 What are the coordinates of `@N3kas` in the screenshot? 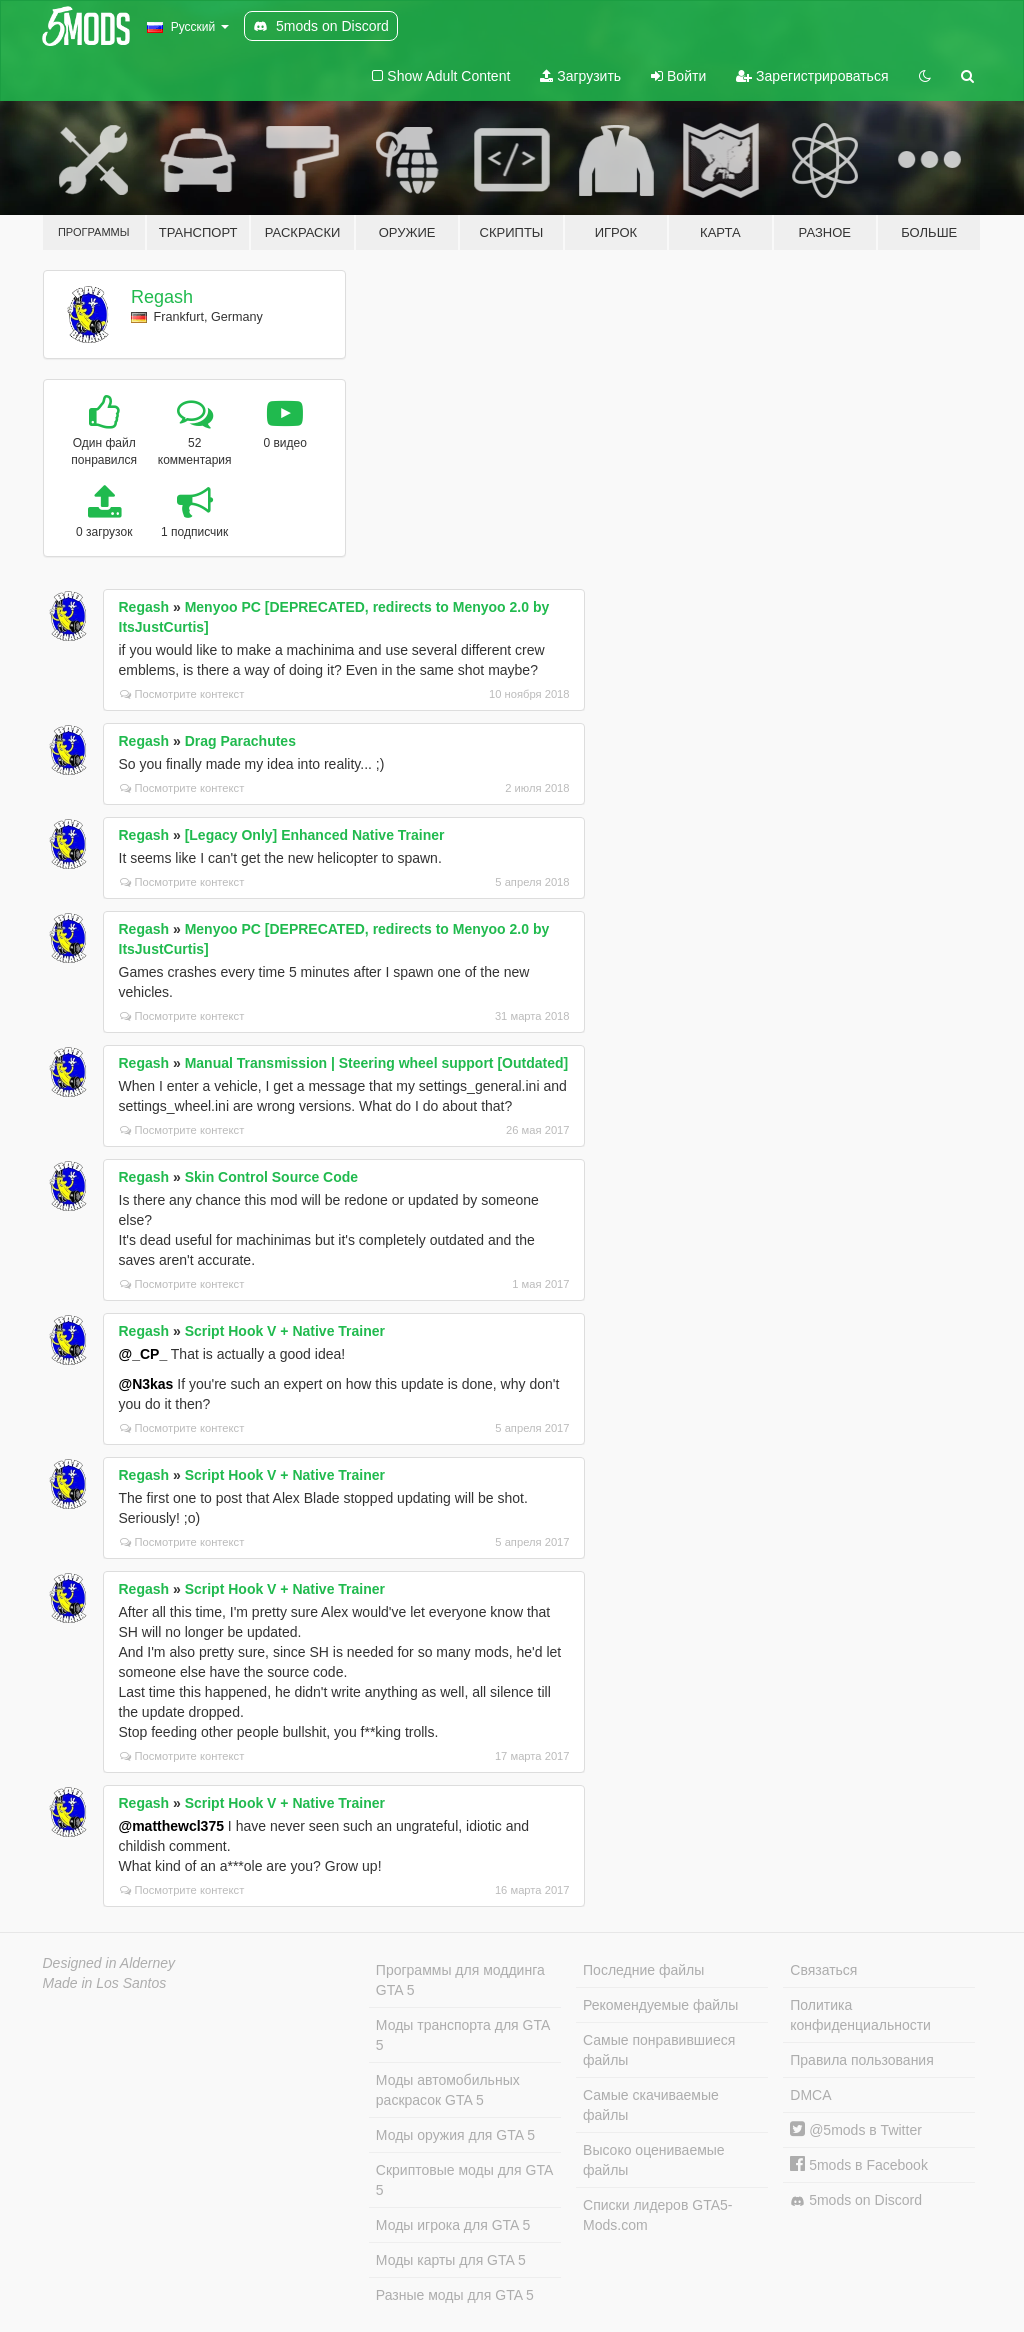 It's located at (146, 1384).